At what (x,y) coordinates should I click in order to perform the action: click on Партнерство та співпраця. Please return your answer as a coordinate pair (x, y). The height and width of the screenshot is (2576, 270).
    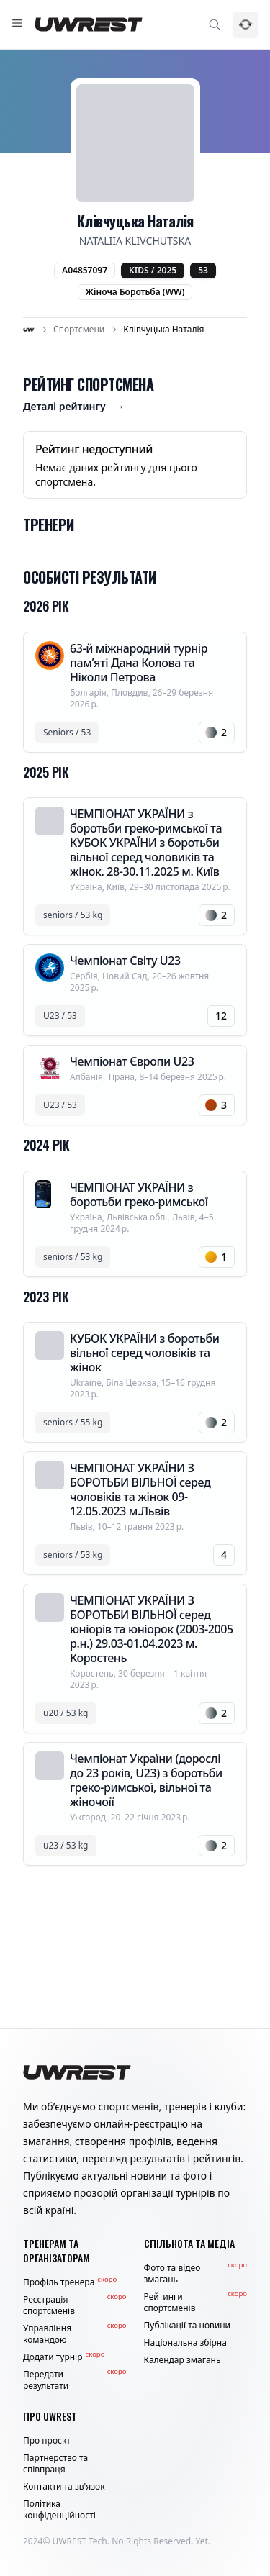
    Looking at the image, I should click on (55, 2463).